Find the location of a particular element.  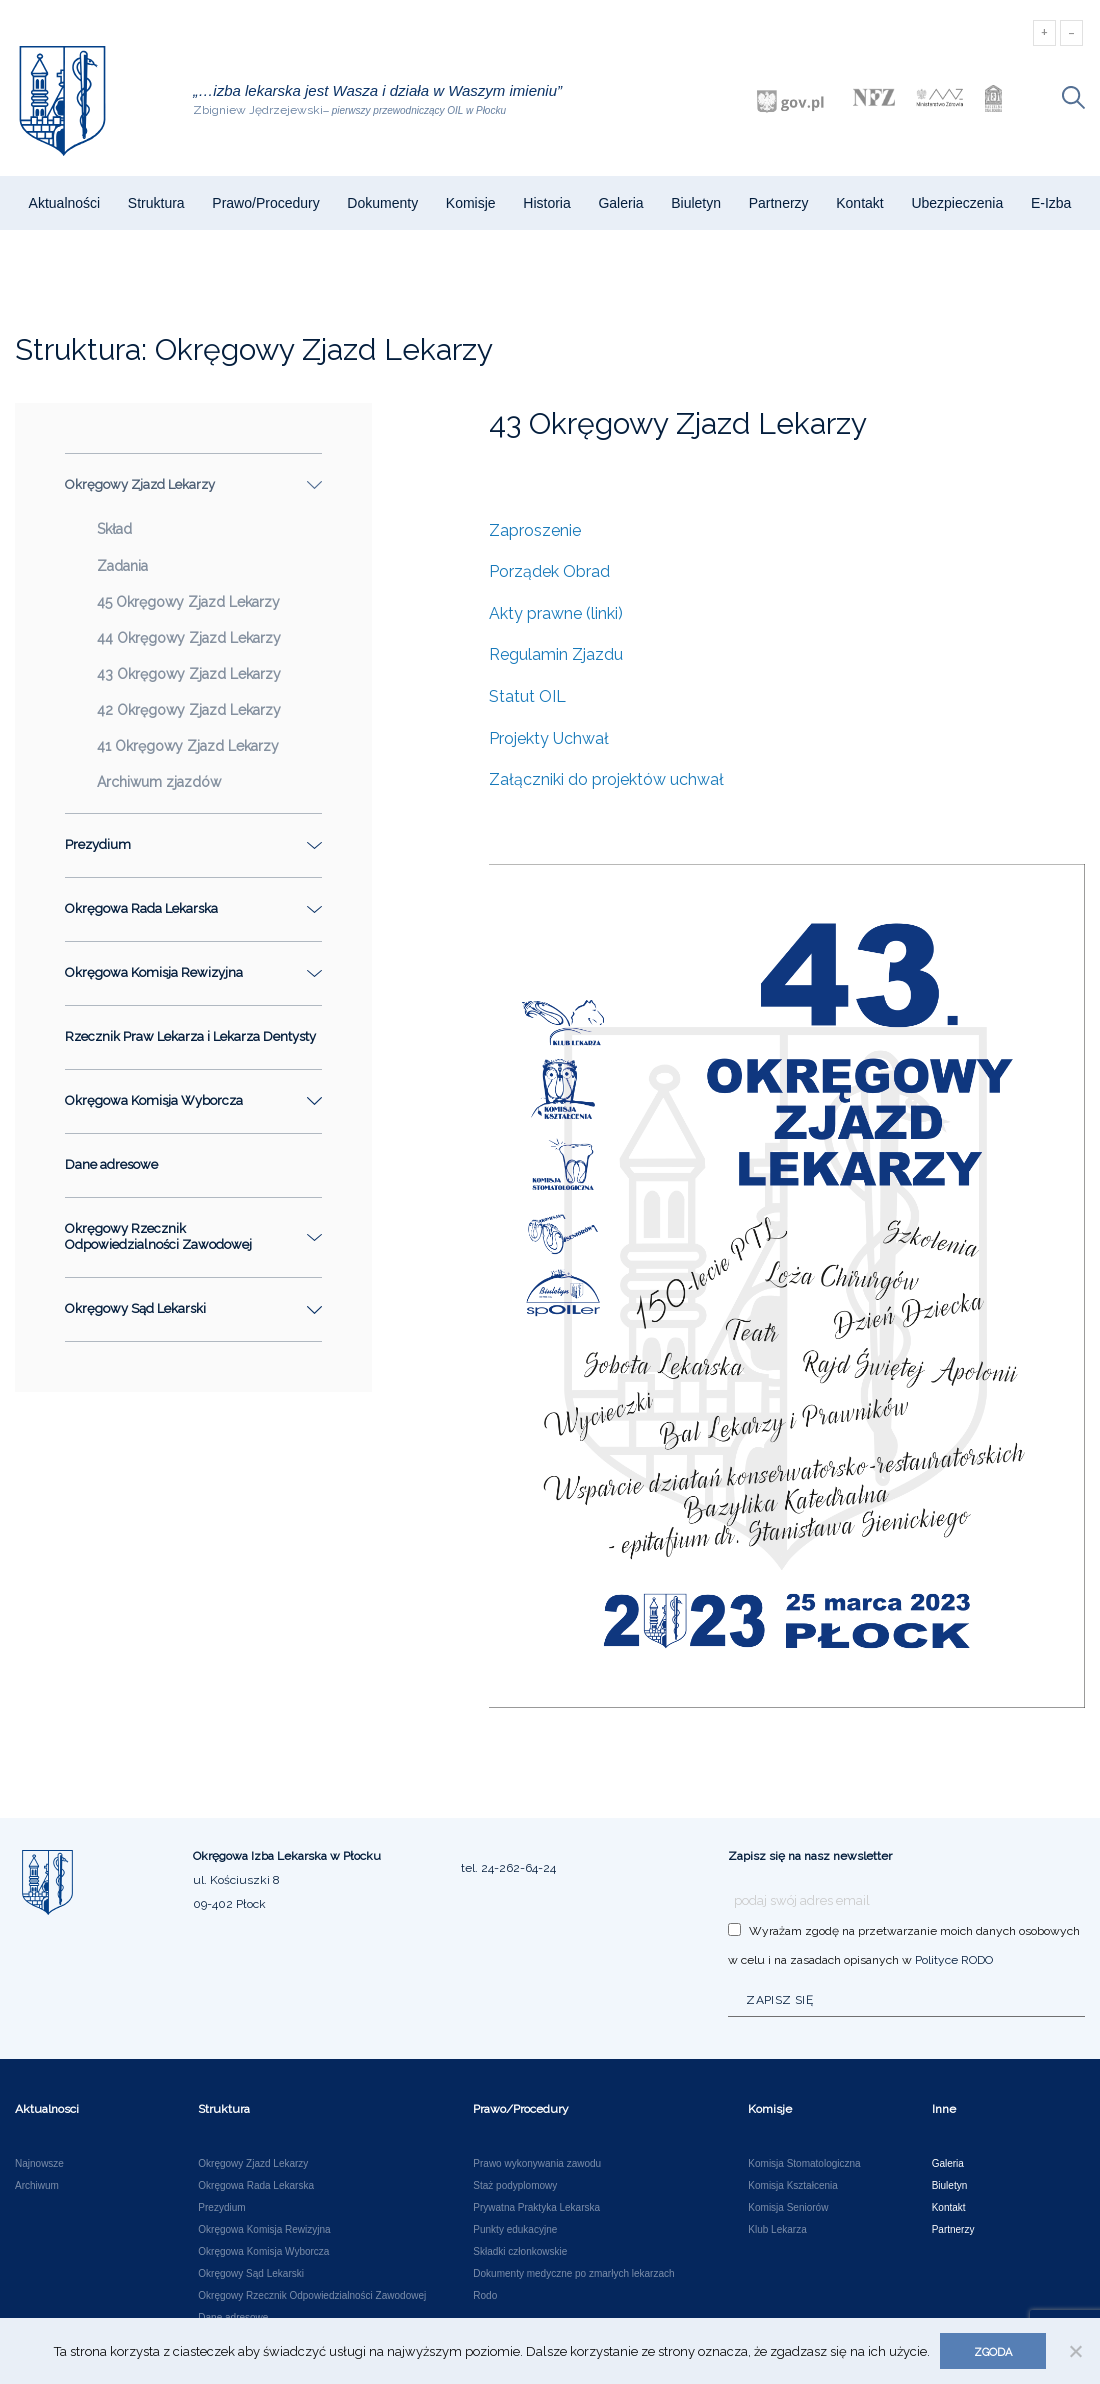

Archiwum is located at coordinates (37, 2186).